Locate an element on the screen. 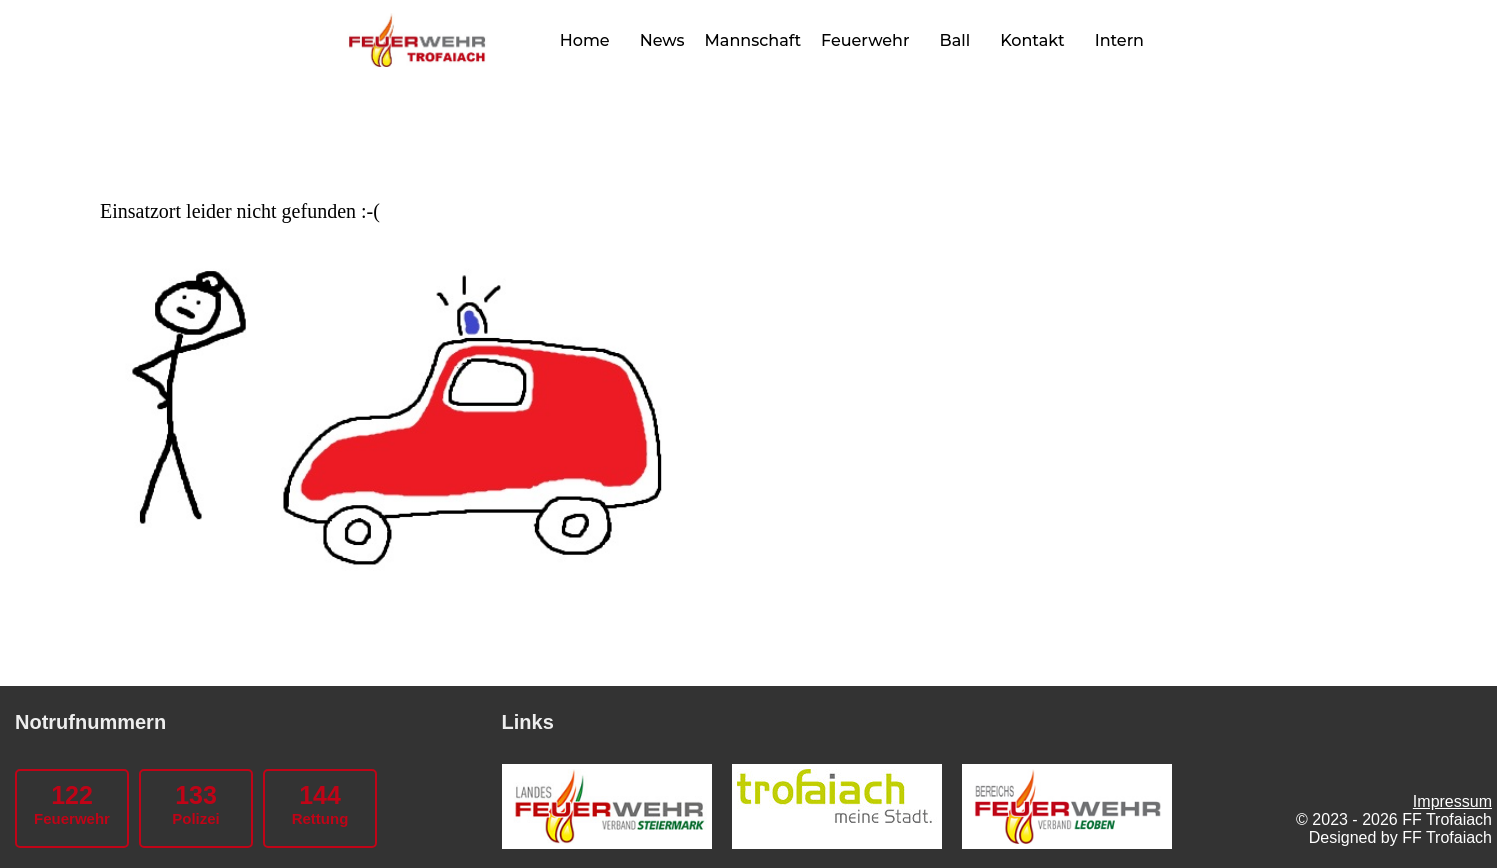  Intern is located at coordinates (1119, 40).